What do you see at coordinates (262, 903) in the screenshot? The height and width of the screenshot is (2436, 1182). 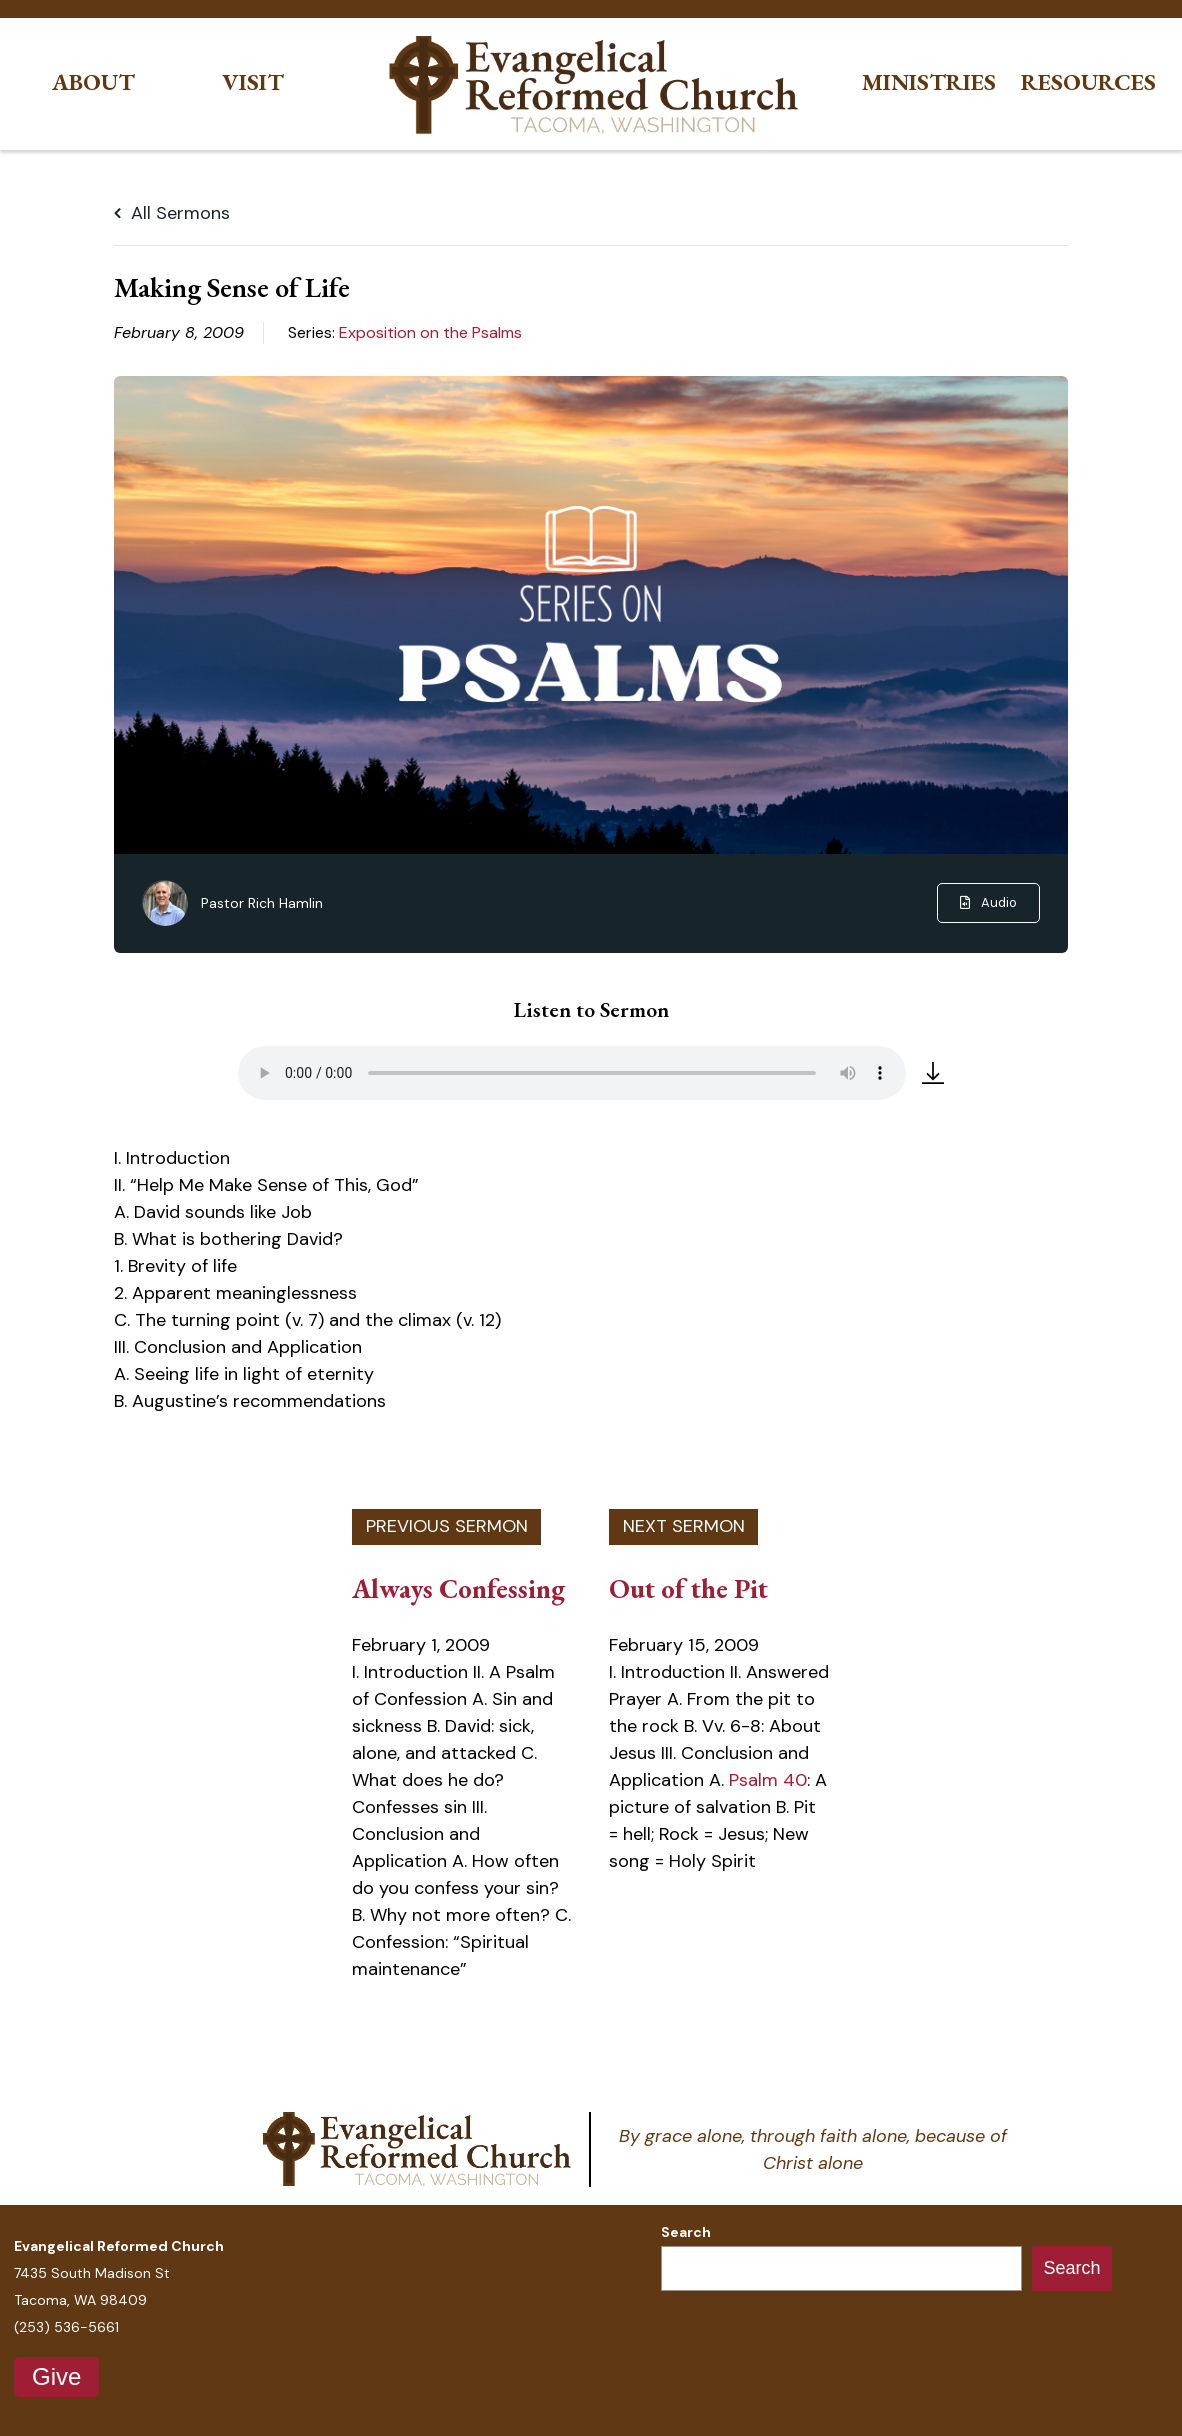 I see `Pastor Rich Hamlin` at bounding box center [262, 903].